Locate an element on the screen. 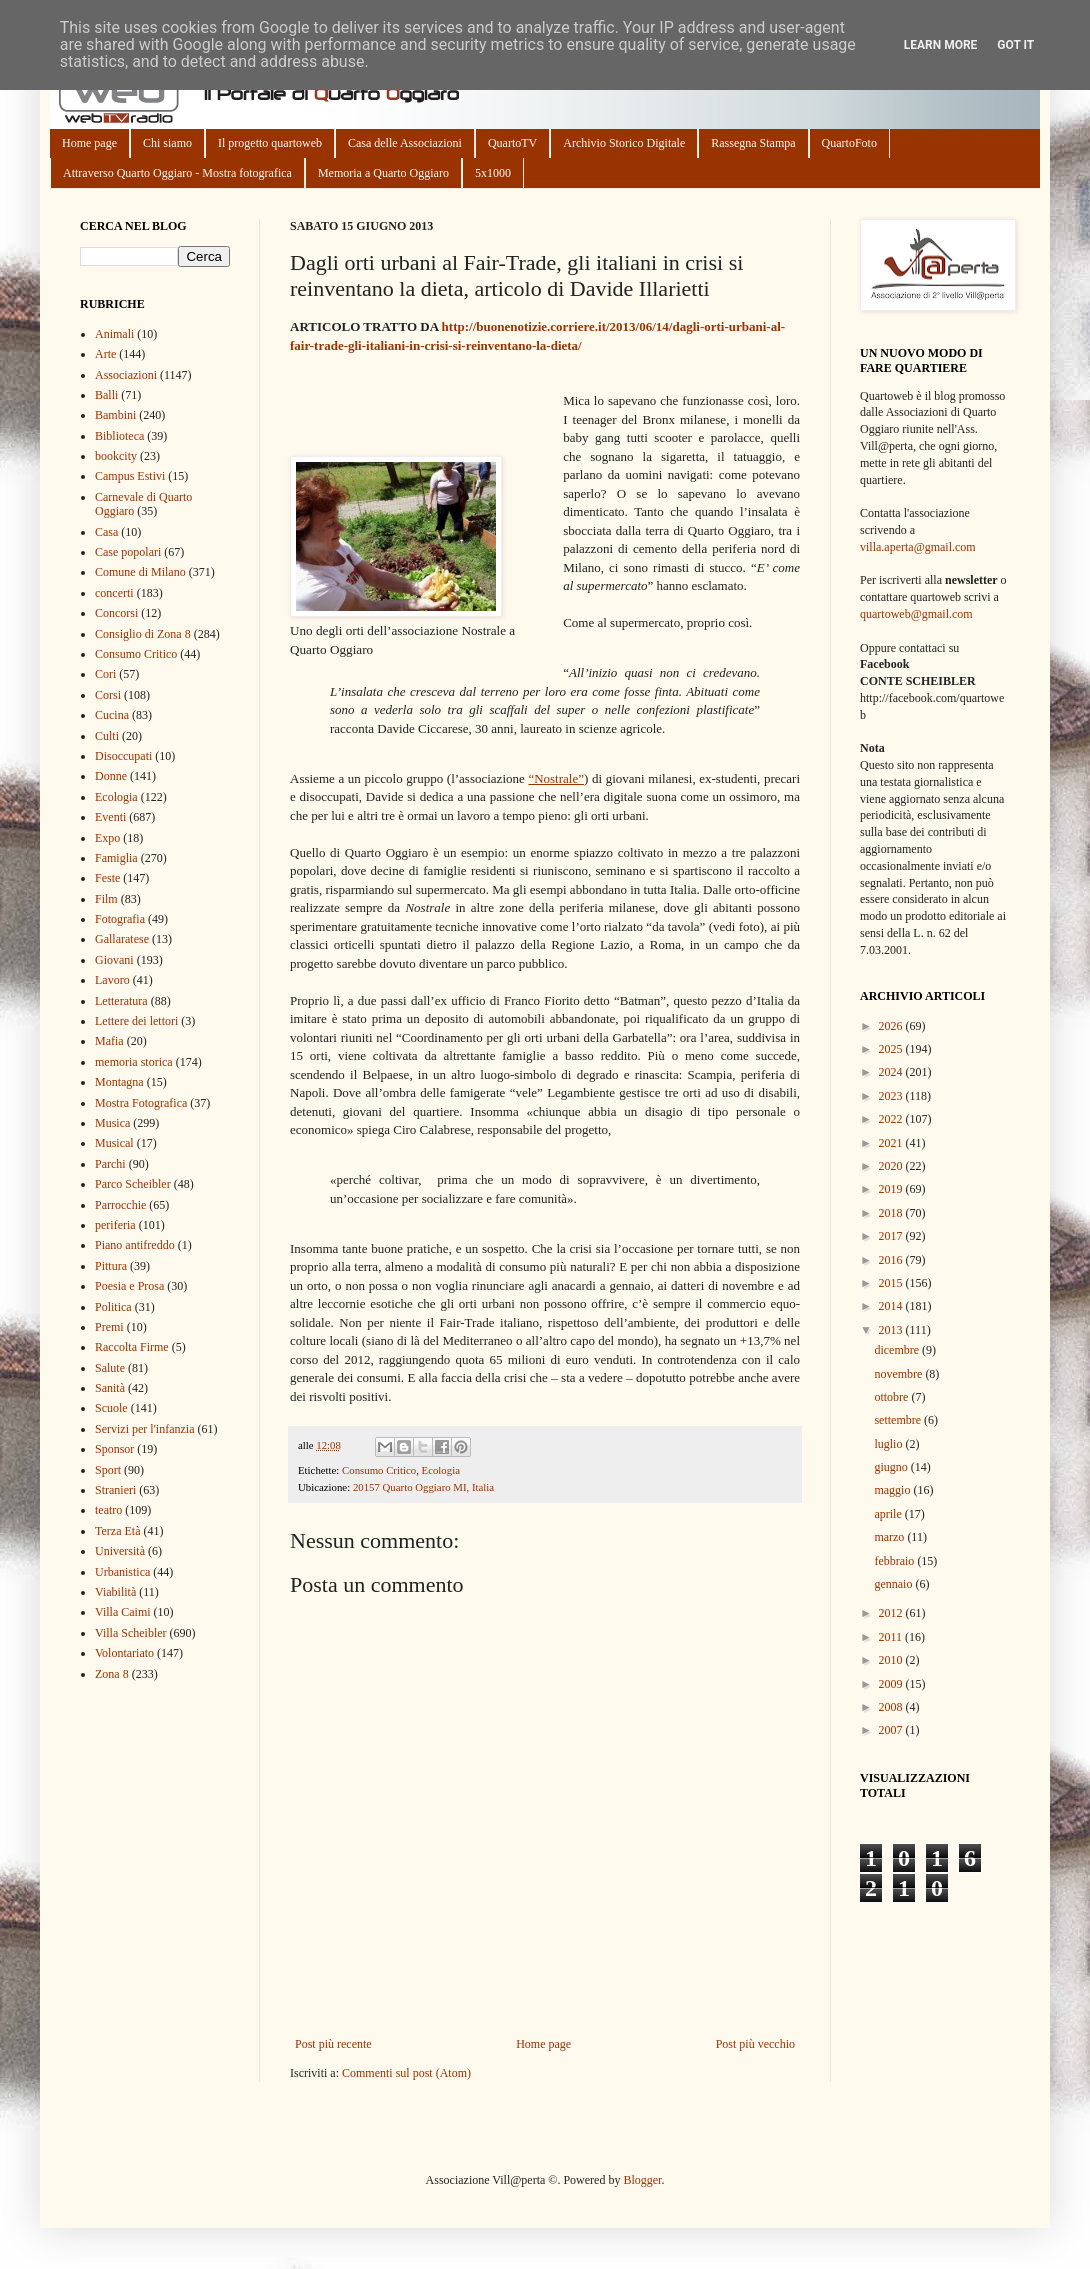 Image resolution: width=1090 pixels, height=2269 pixels. Poesia e Prosa is located at coordinates (129, 1286).